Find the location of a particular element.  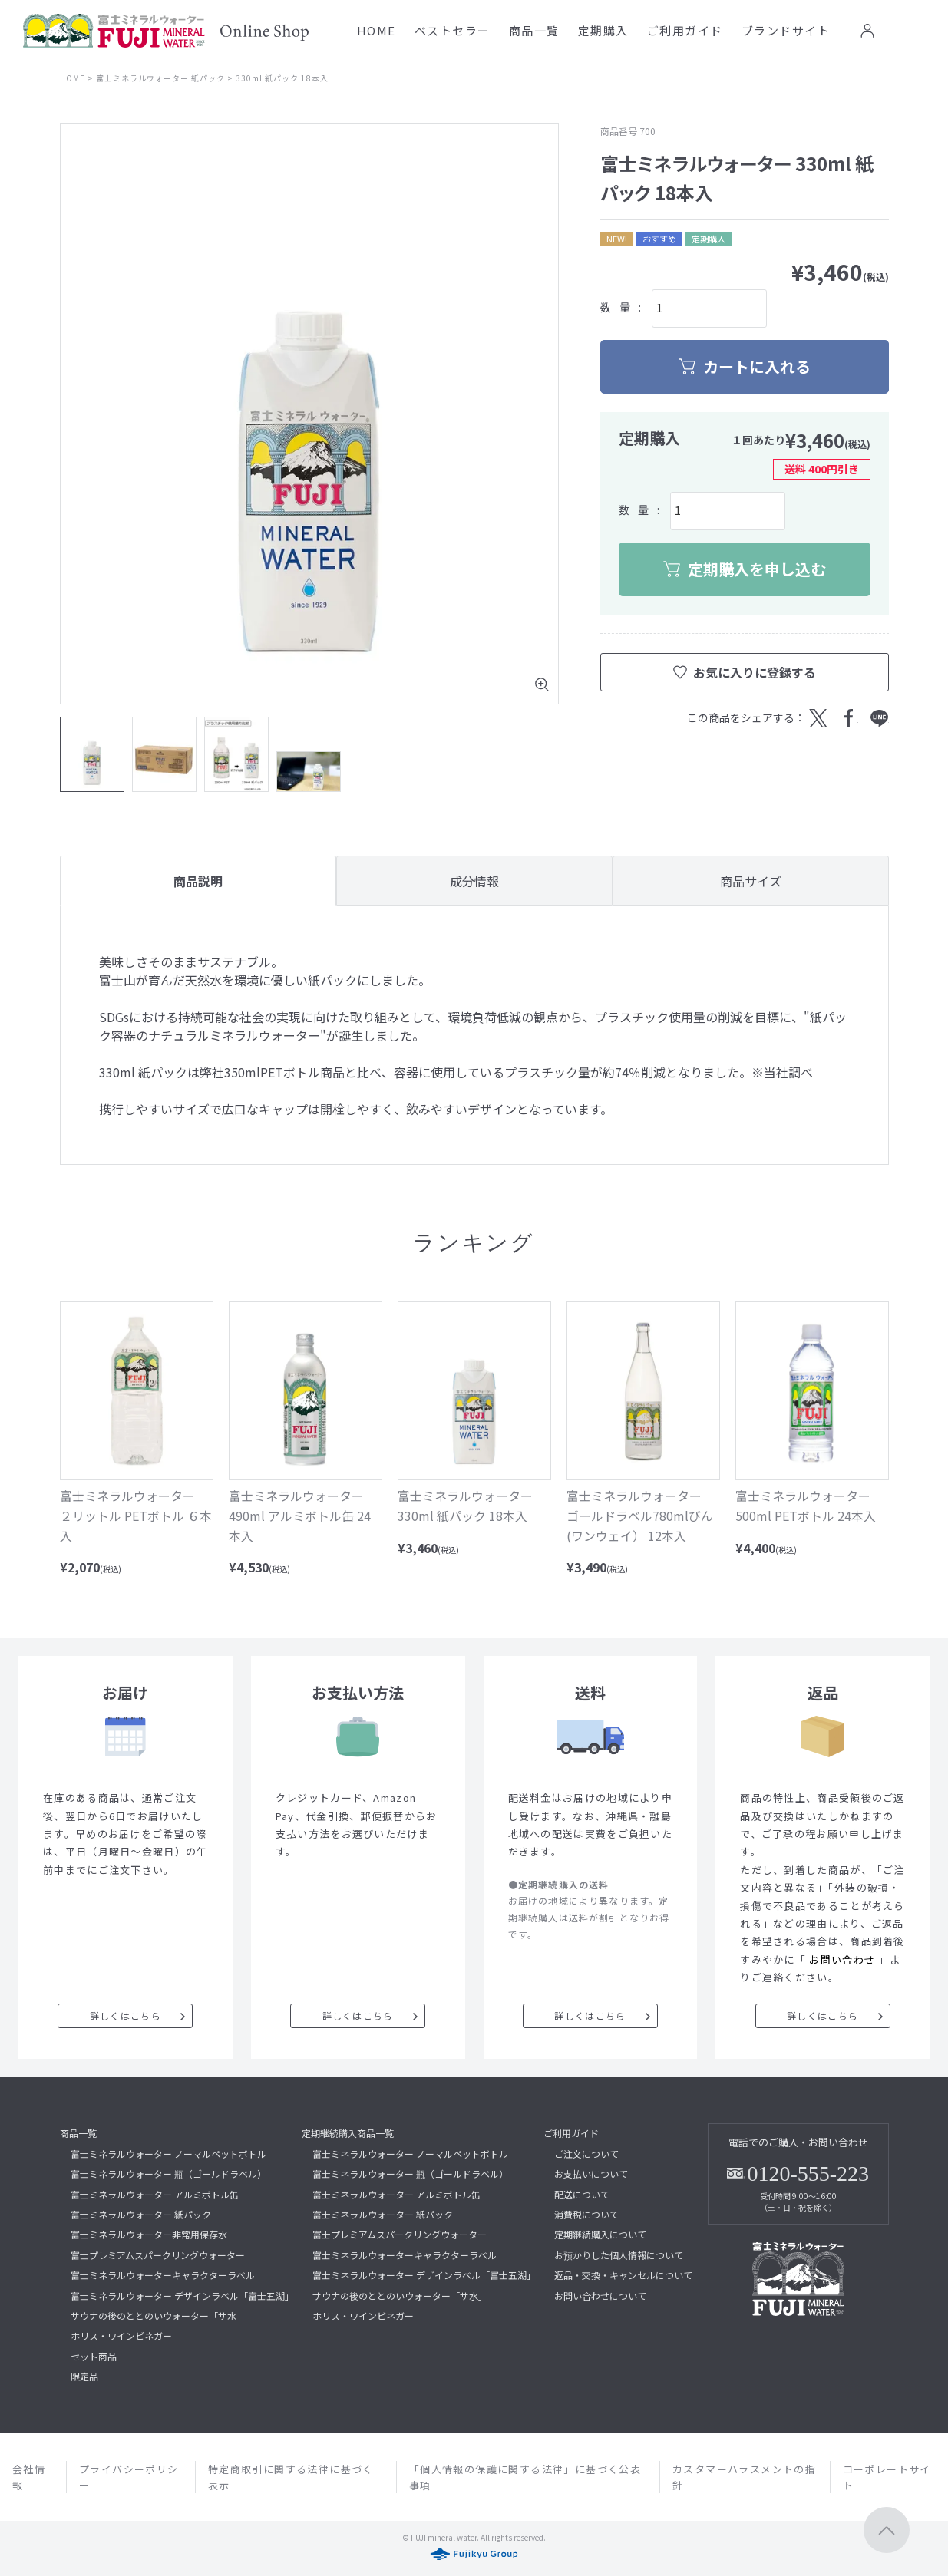

お支払いについて is located at coordinates (591, 2173).